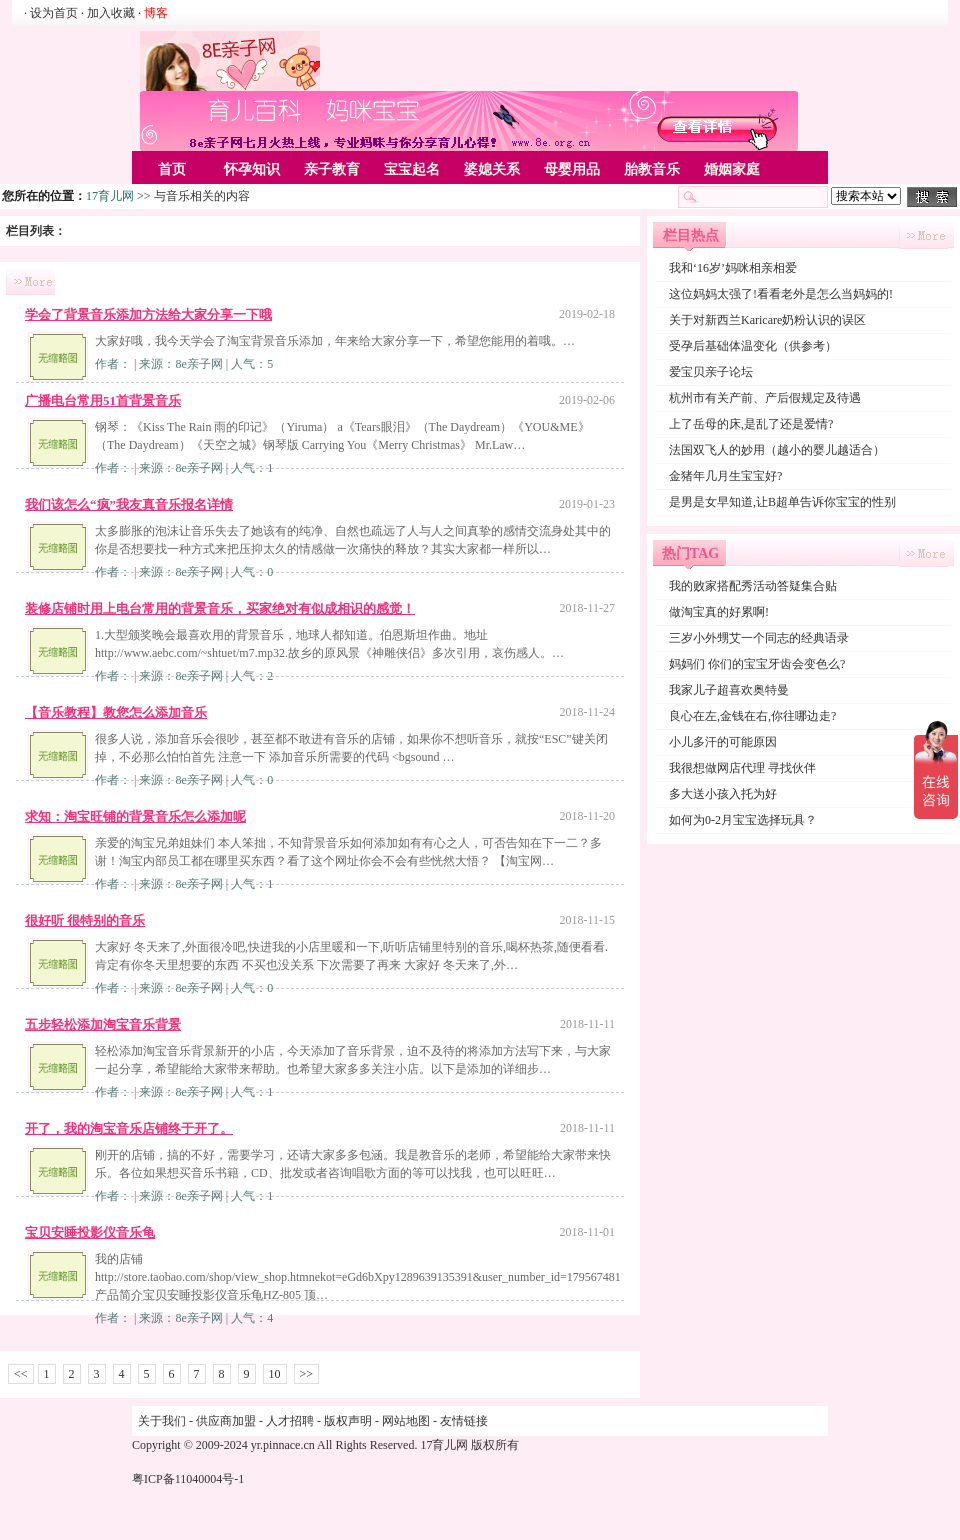 The width and height of the screenshot is (960, 1540). Describe the element at coordinates (172, 169) in the screenshot. I see `首页` at that location.